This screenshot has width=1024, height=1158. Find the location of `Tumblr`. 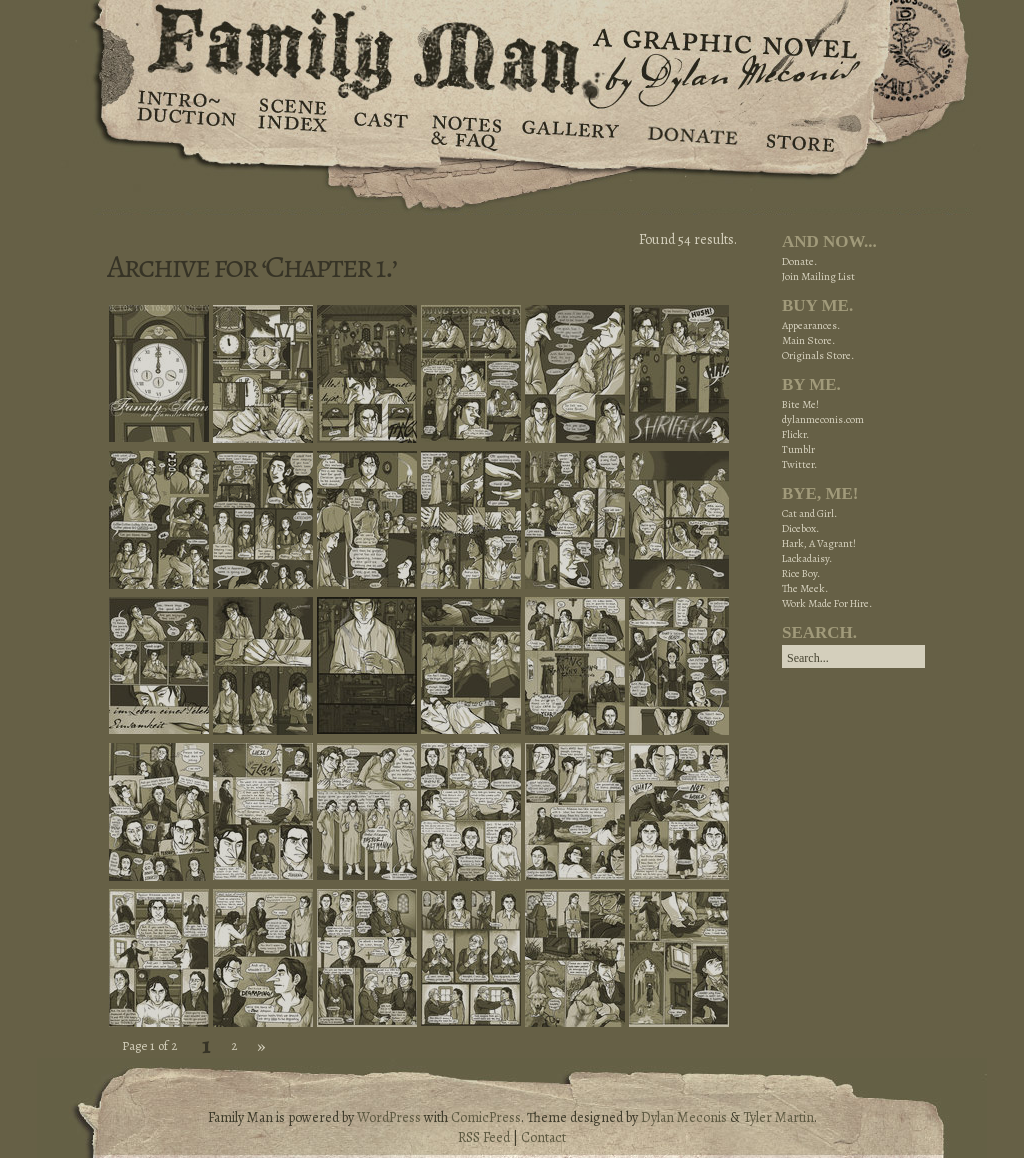

Tumblr is located at coordinates (798, 449).